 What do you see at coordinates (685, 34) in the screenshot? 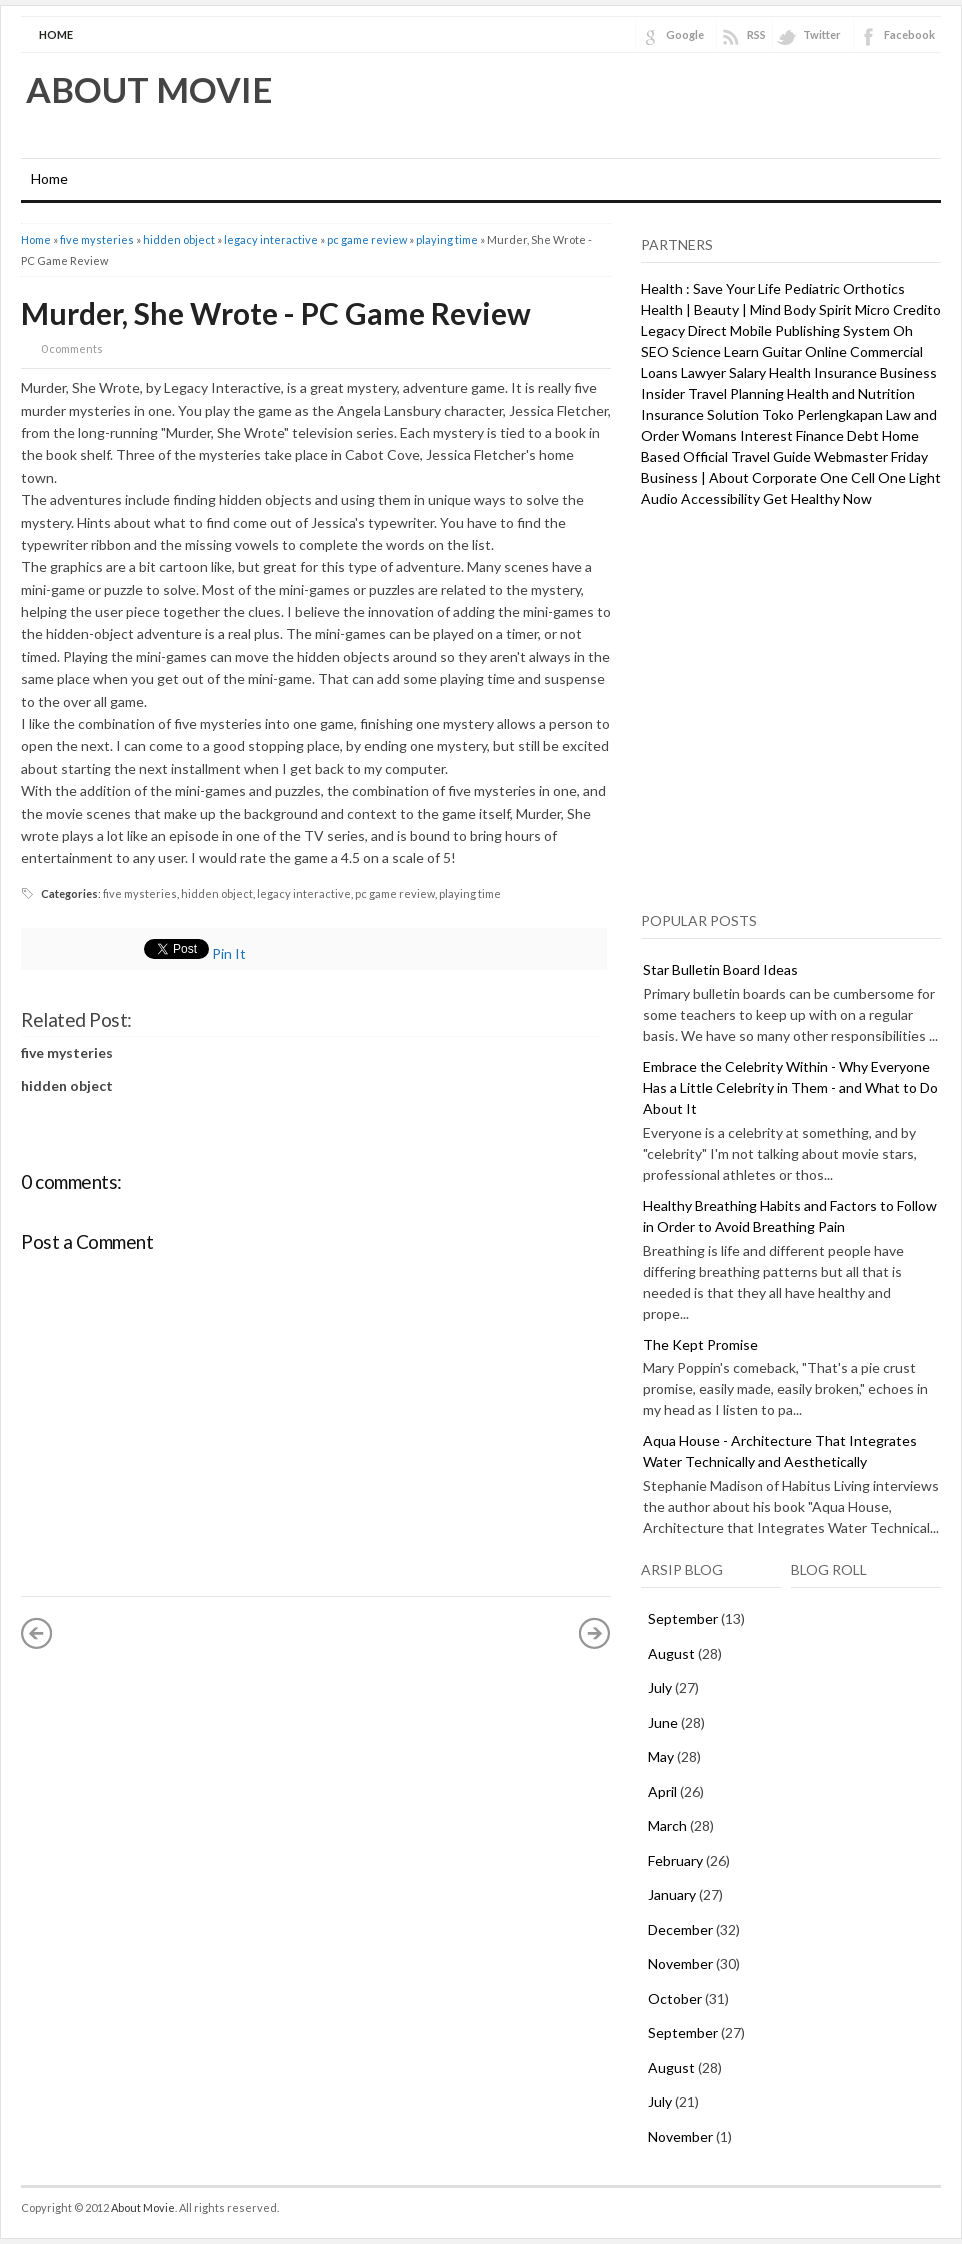
I see `Google` at bounding box center [685, 34].